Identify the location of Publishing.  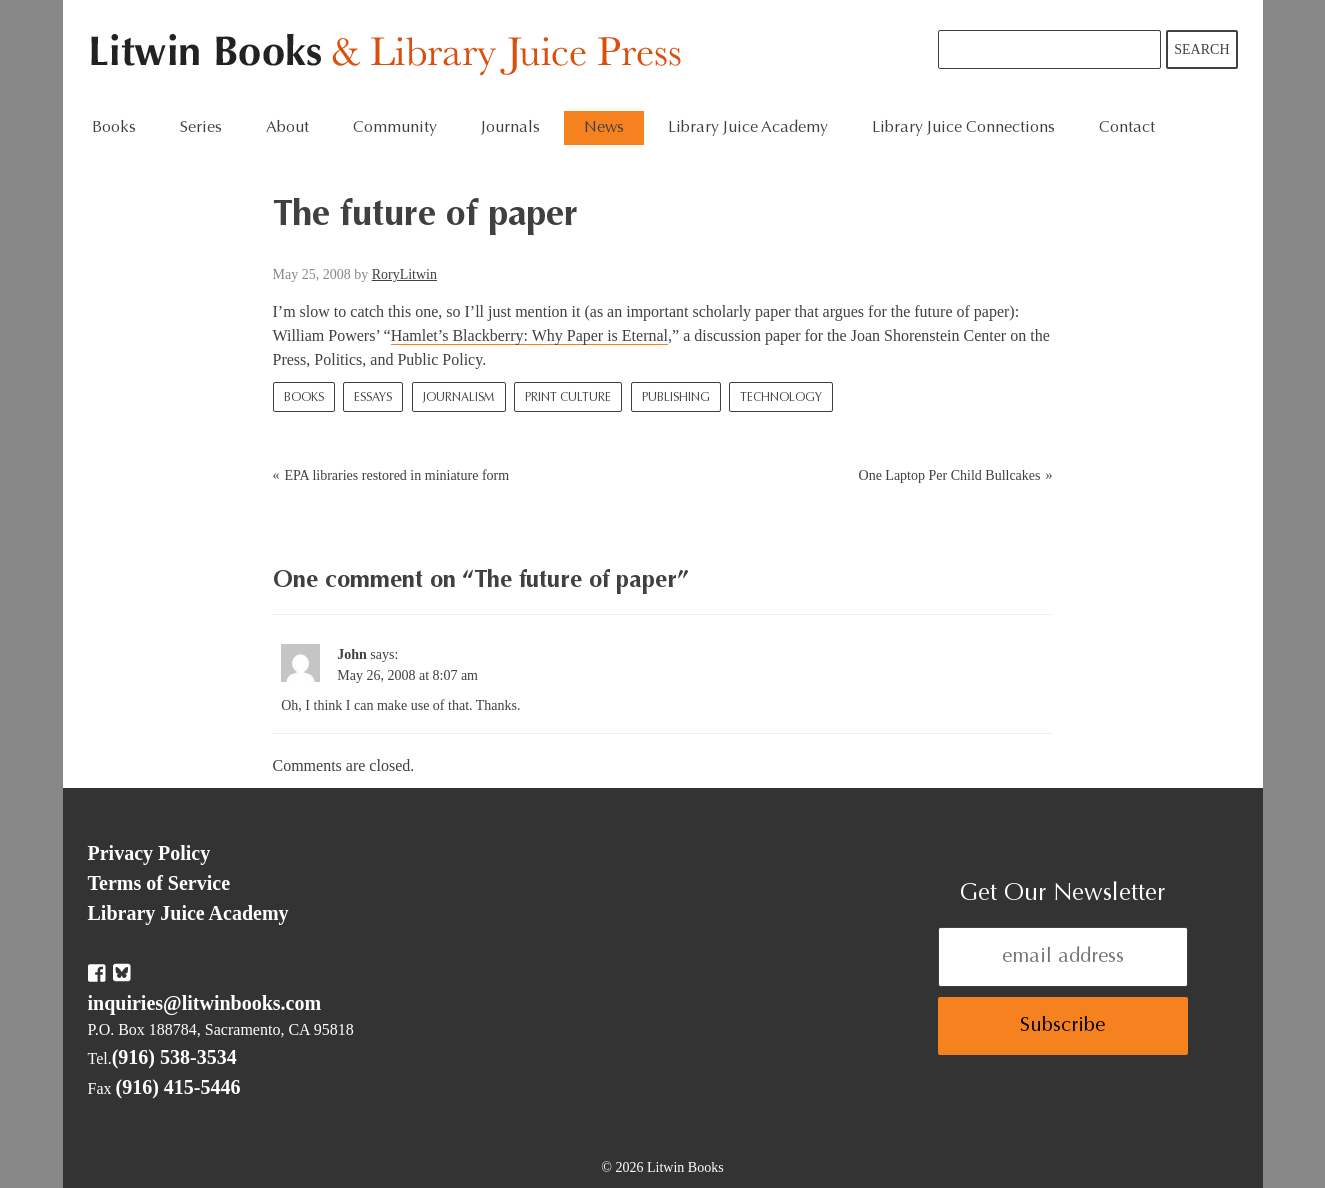
(676, 398).